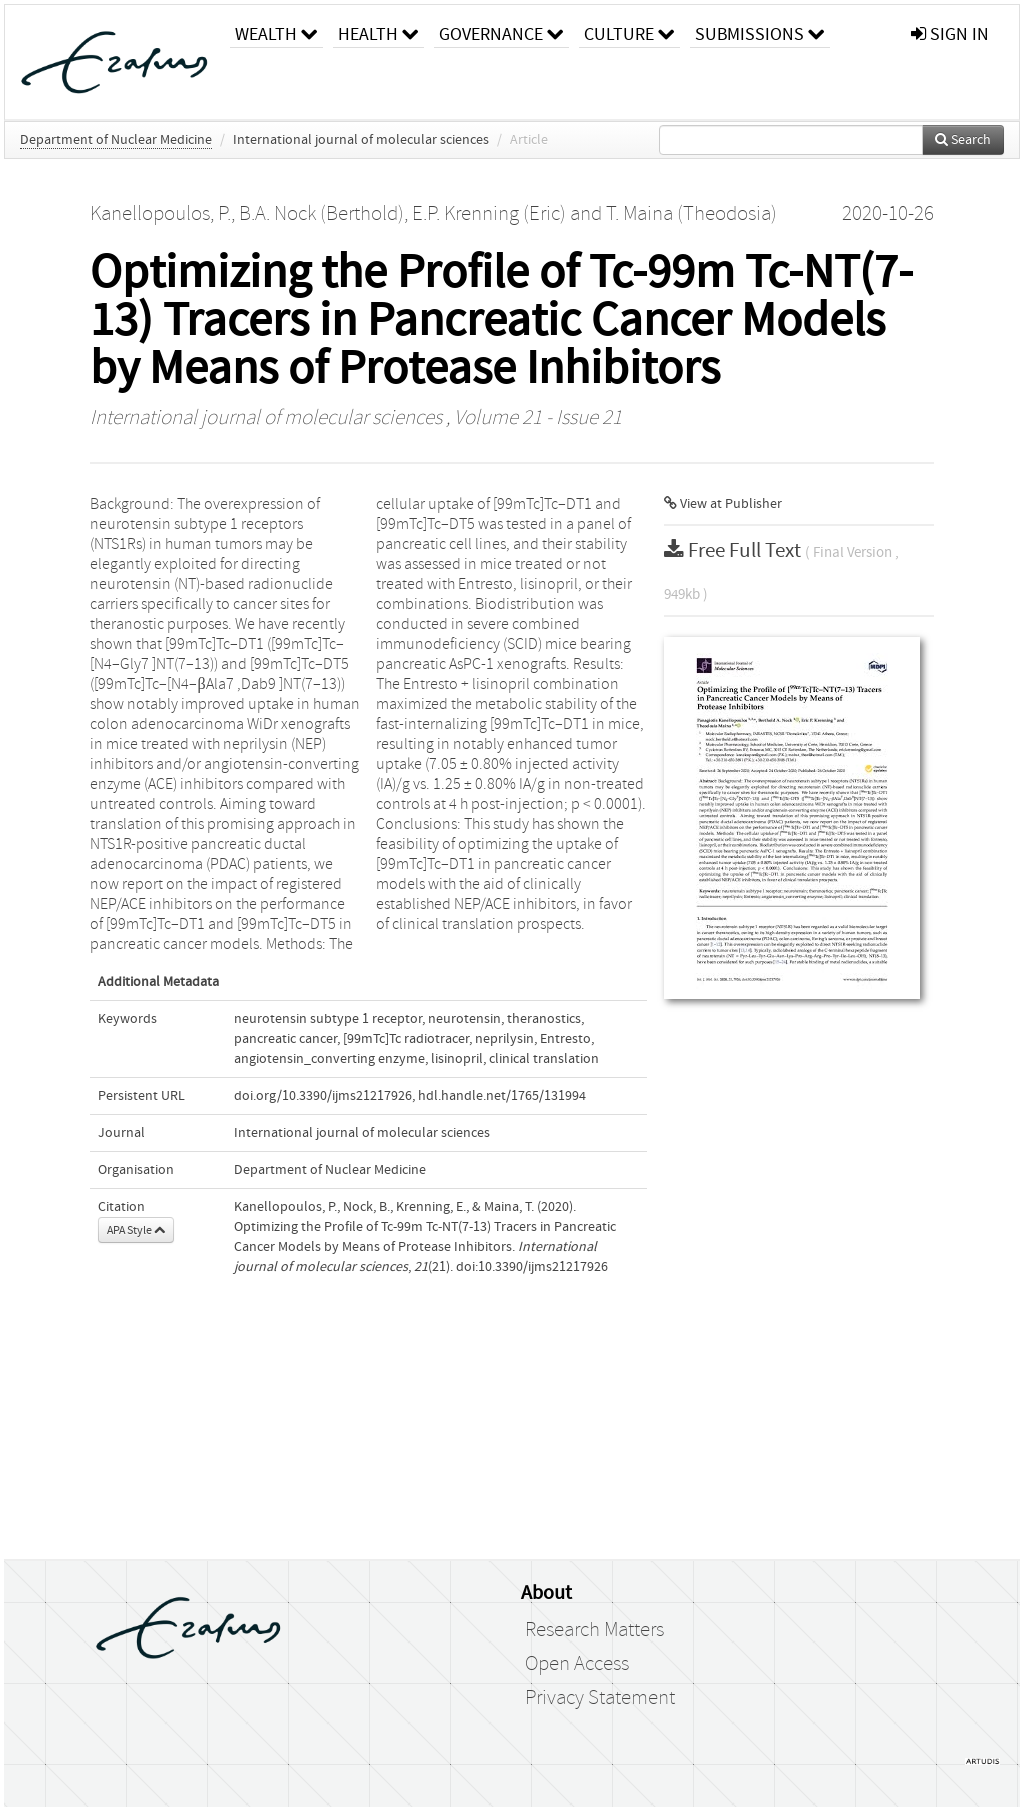 This screenshot has height=1807, width=1024. What do you see at coordinates (963, 140) in the screenshot?
I see `Search` at bounding box center [963, 140].